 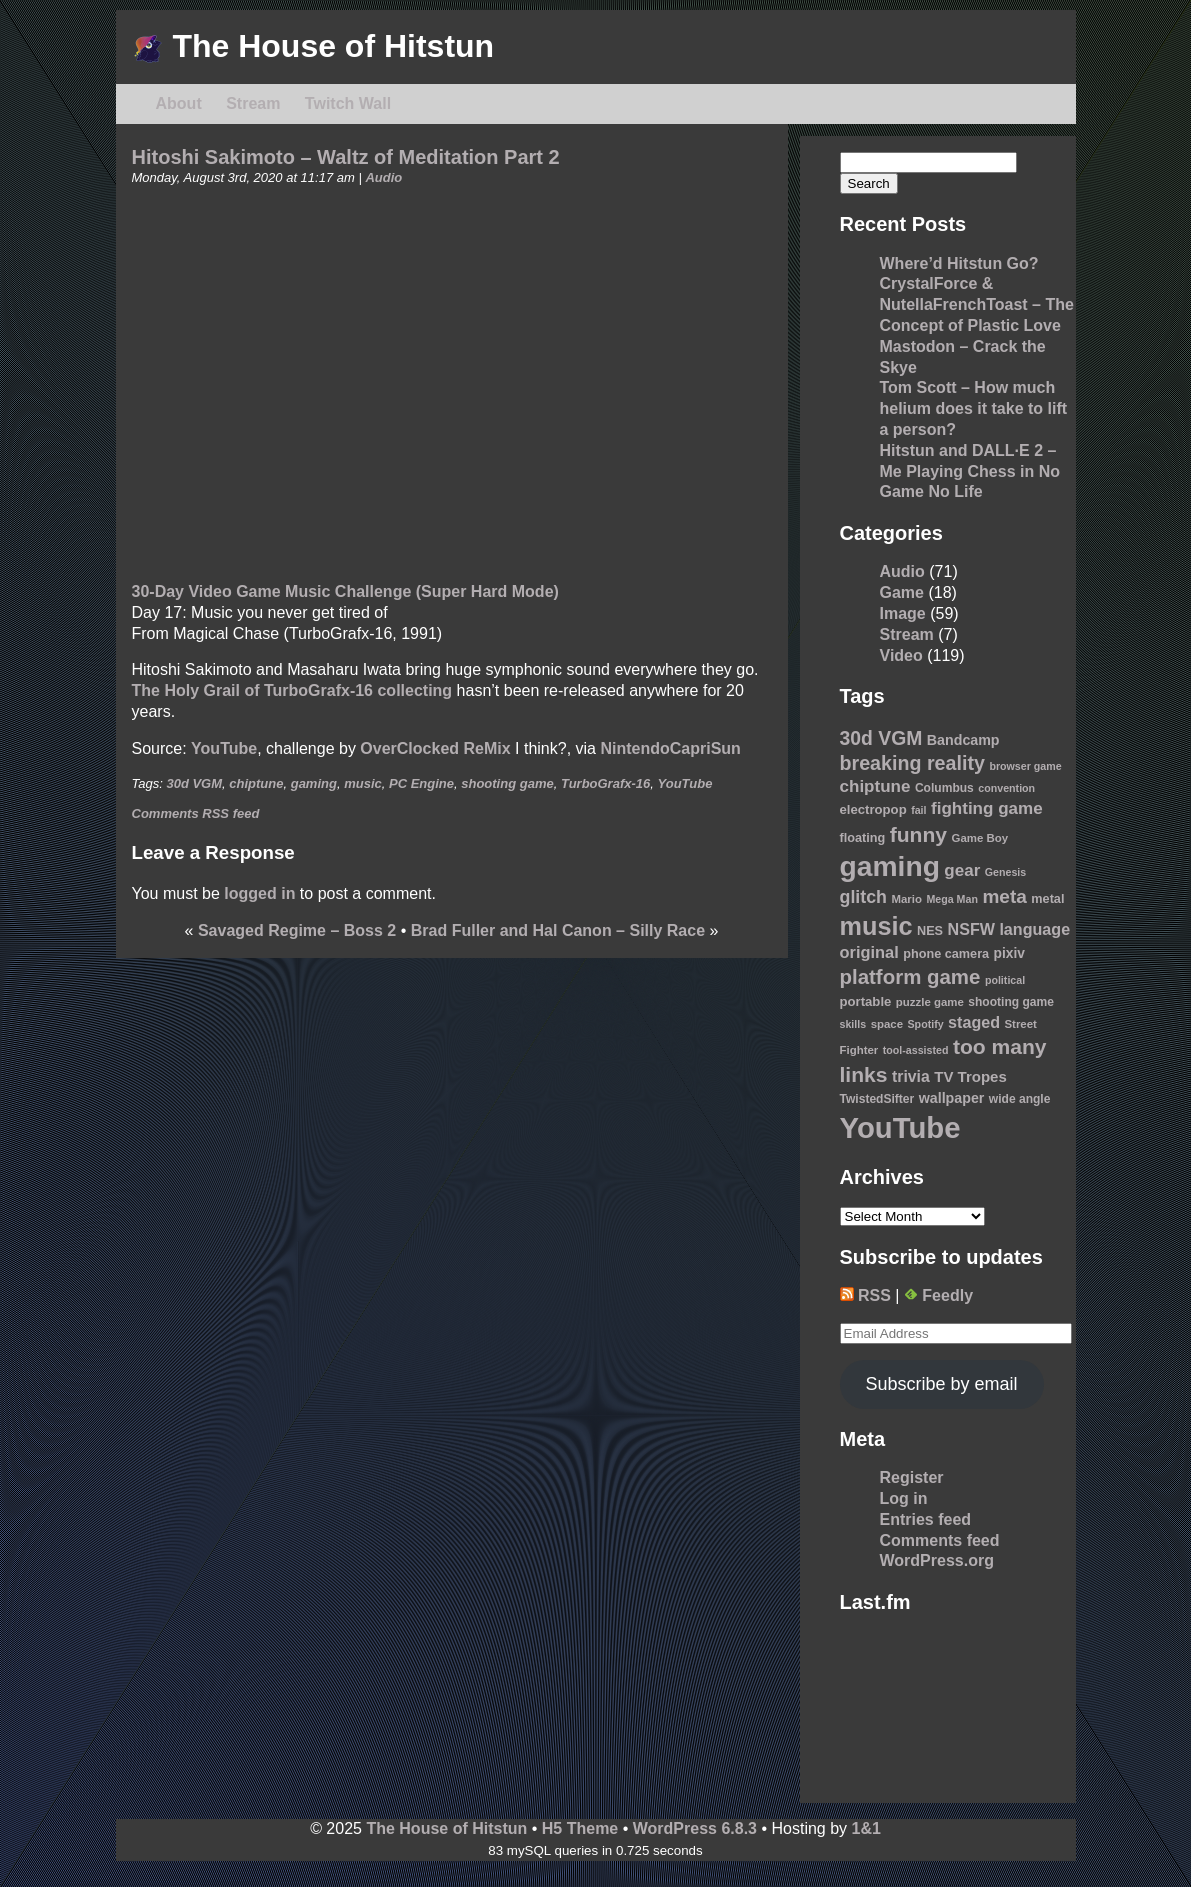 I want to click on Mega Man [Mega Man (8 items)], so click(x=952, y=899).